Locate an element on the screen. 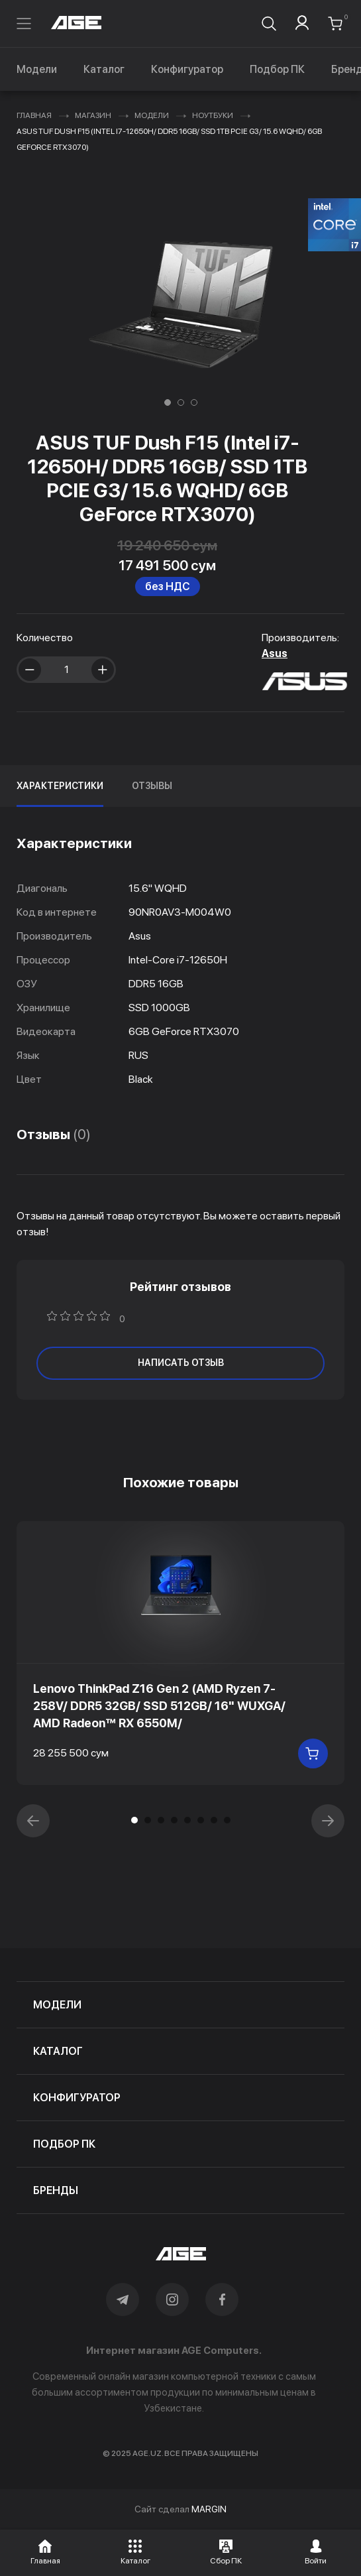  бренды is located at coordinates (55, 2190).